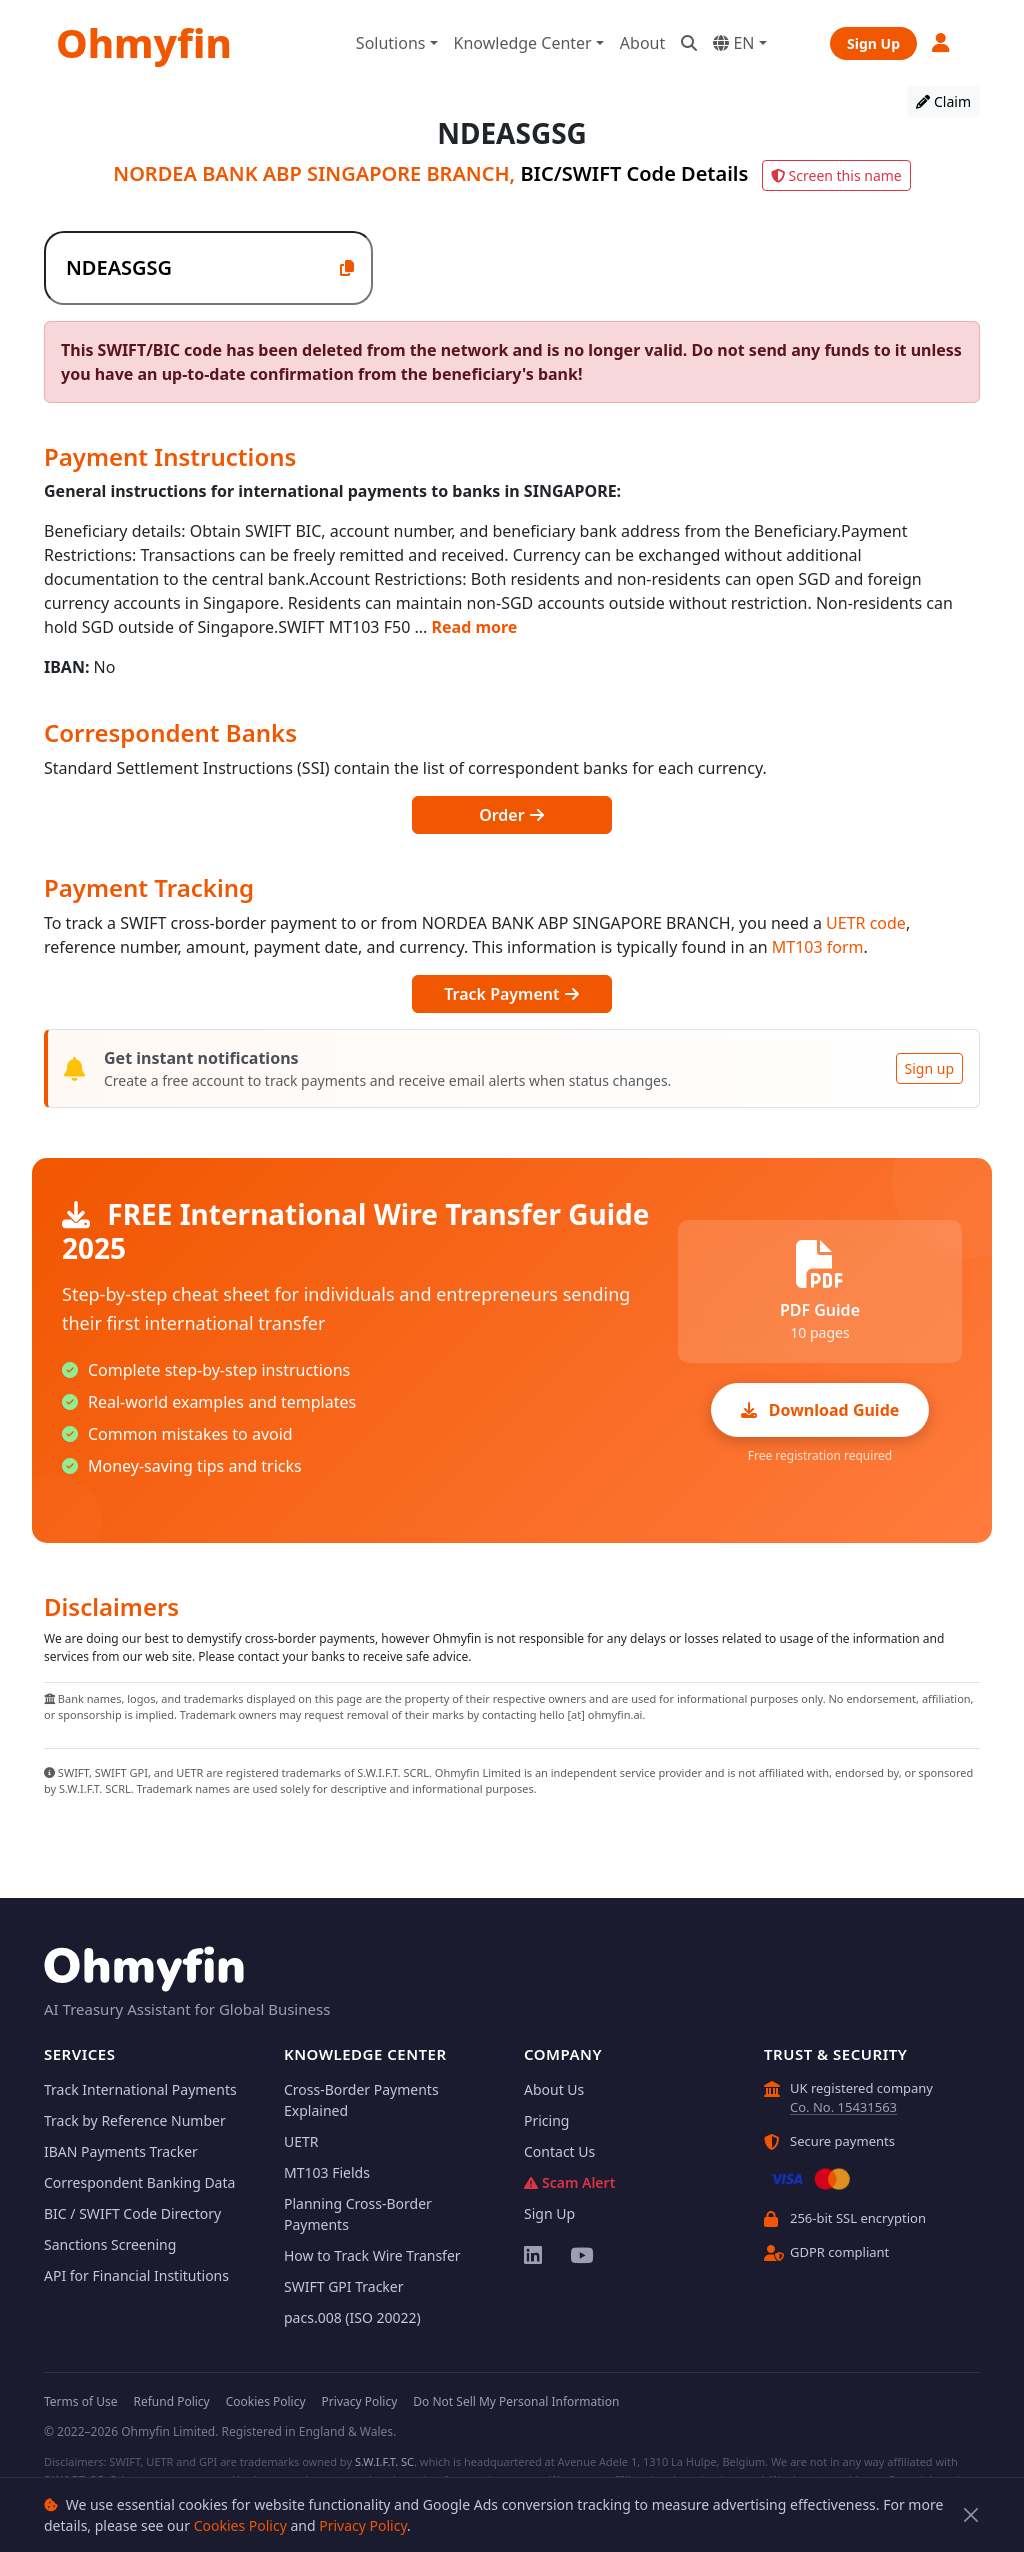  What do you see at coordinates (121, 2151) in the screenshot?
I see `IBAN Payments Tracker` at bounding box center [121, 2151].